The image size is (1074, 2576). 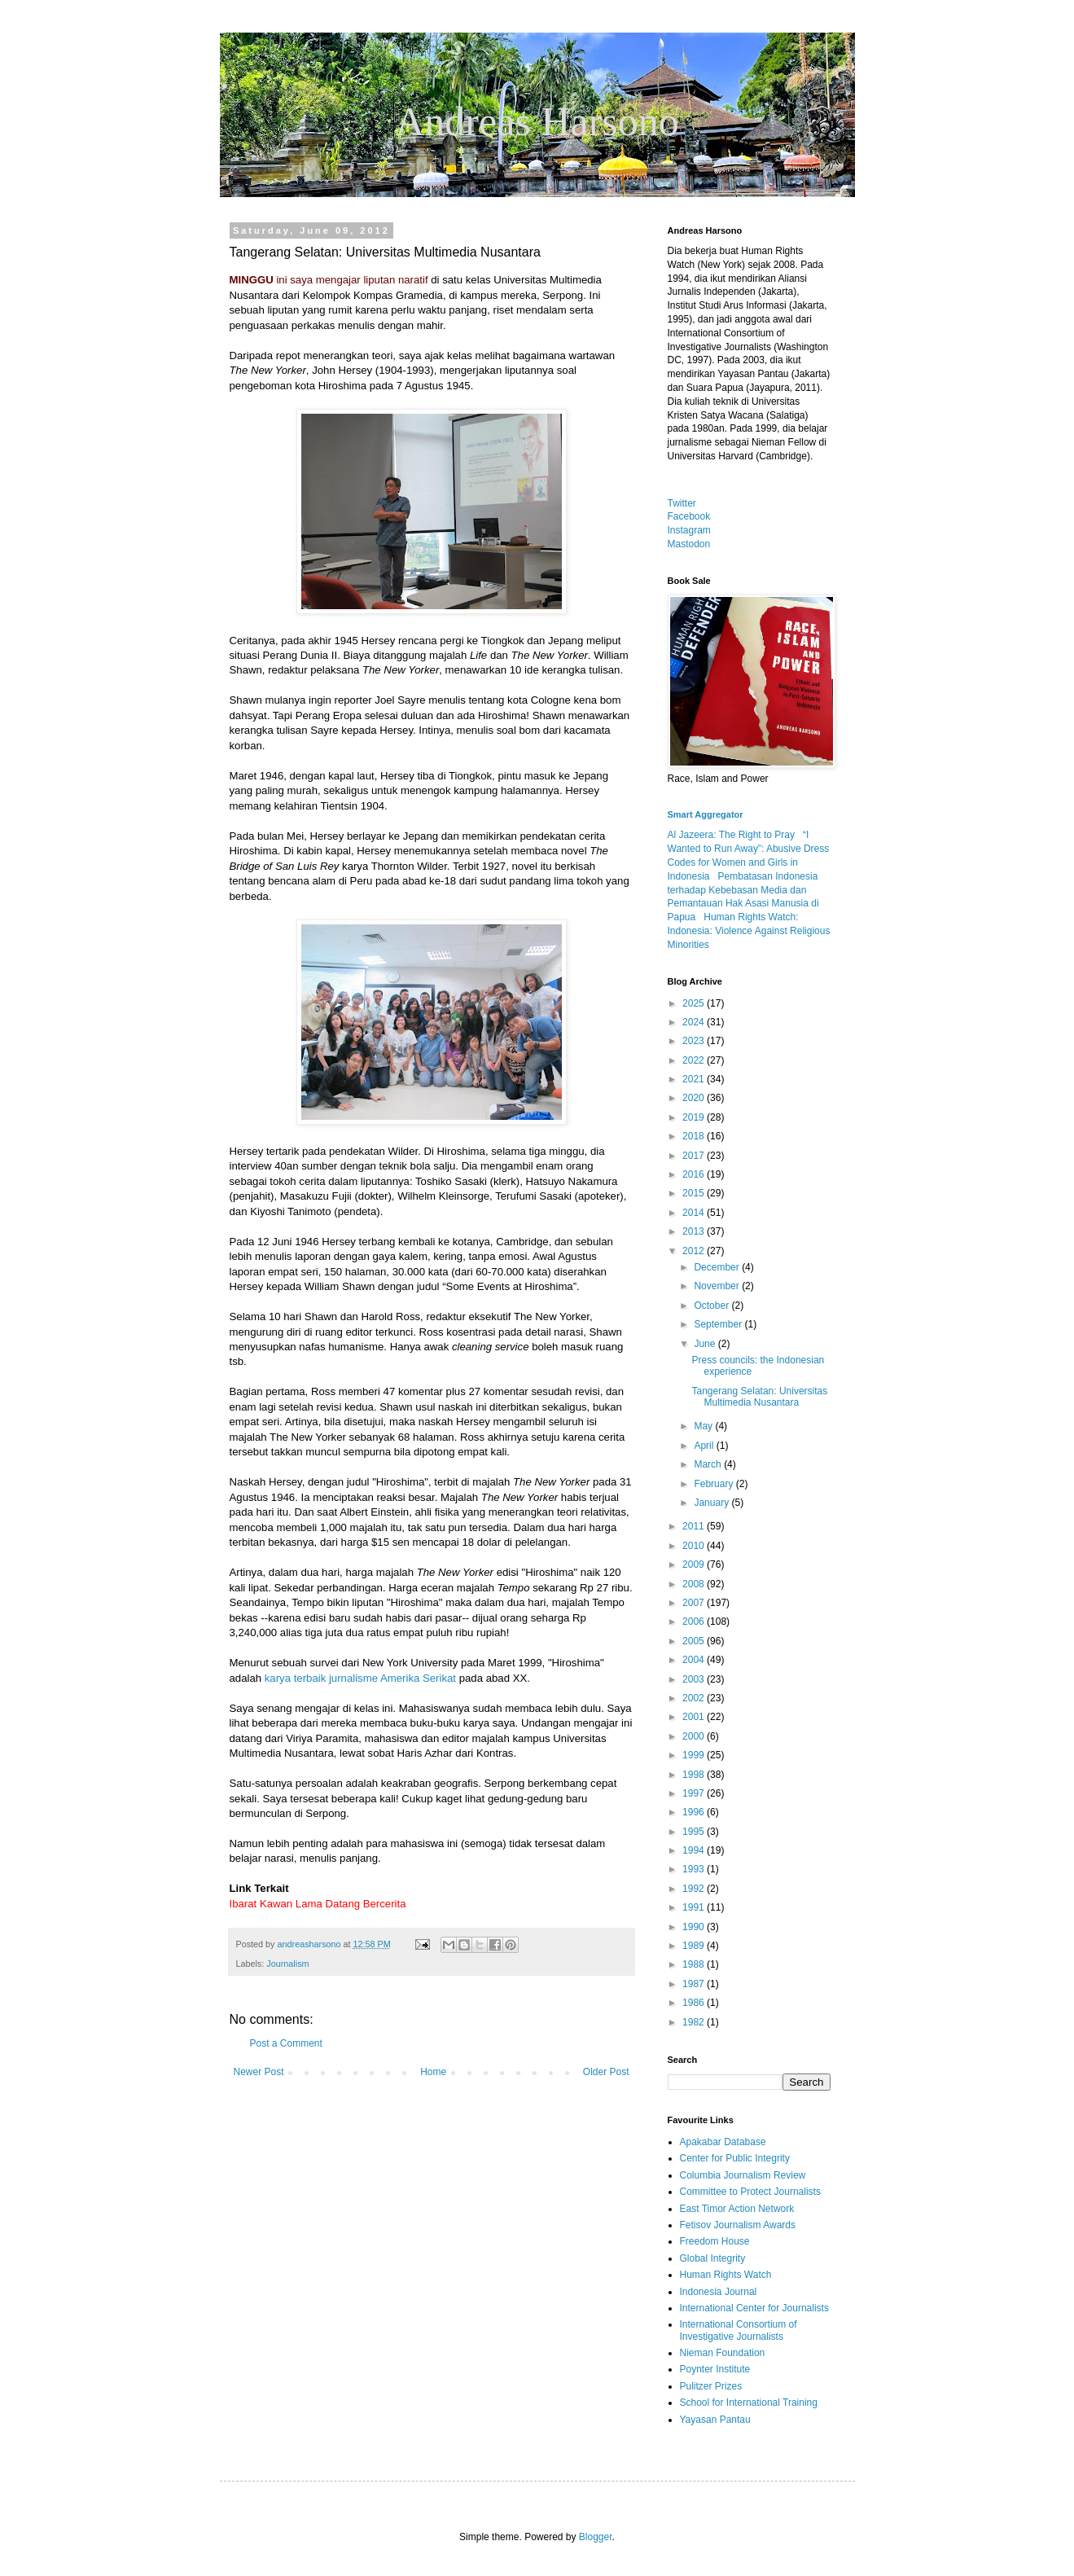 What do you see at coordinates (694, 1079) in the screenshot?
I see `2021` at bounding box center [694, 1079].